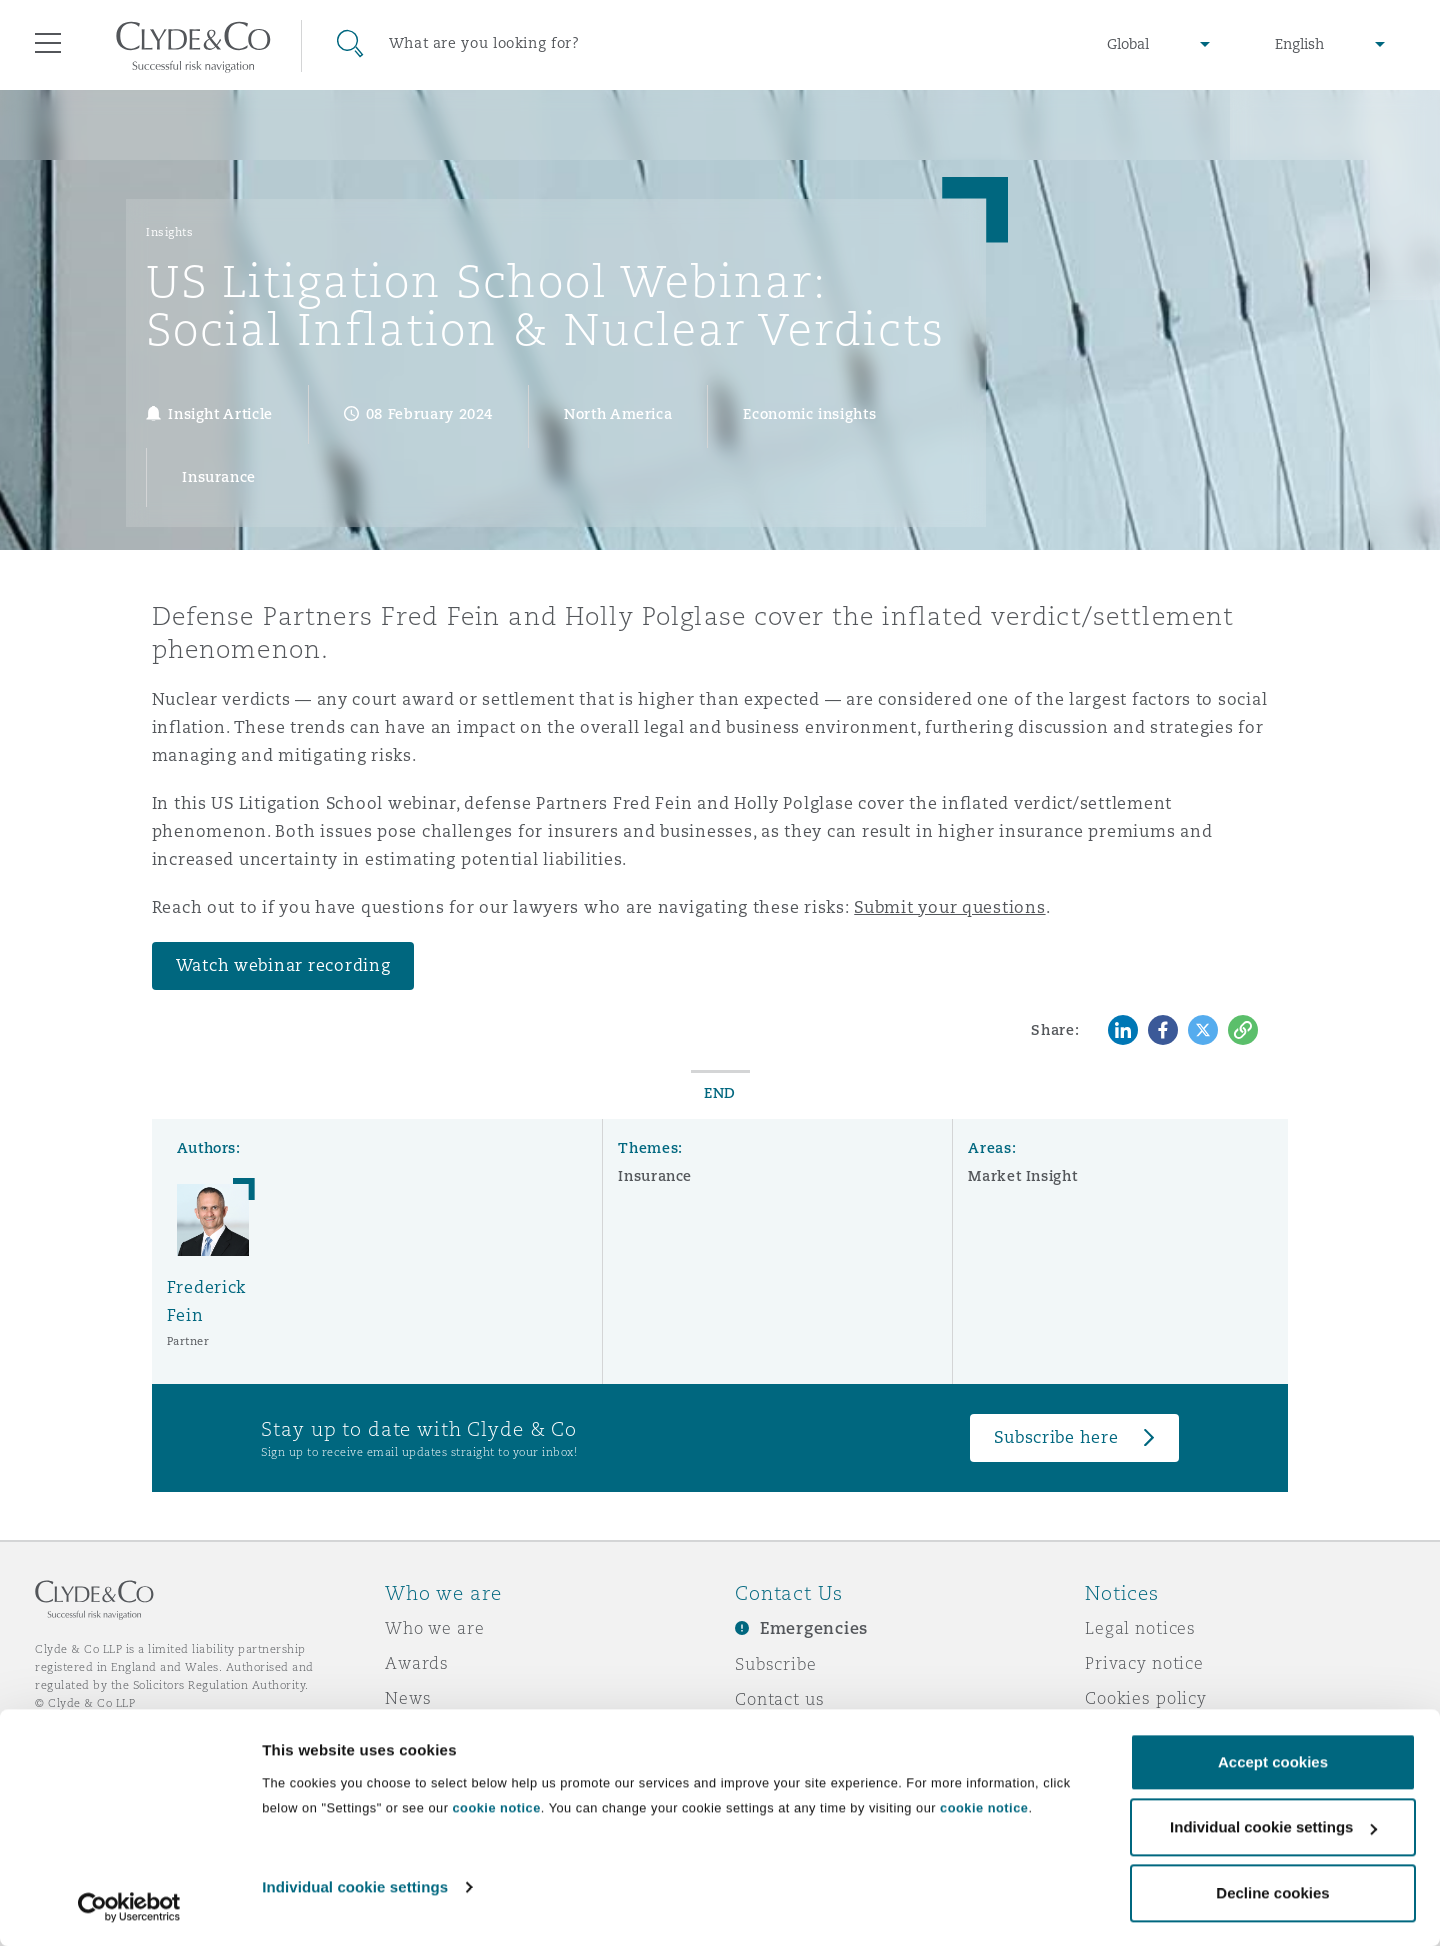 This screenshot has width=1440, height=1946. Describe the element at coordinates (814, 1628) in the screenshot. I see `Emergencies` at that location.